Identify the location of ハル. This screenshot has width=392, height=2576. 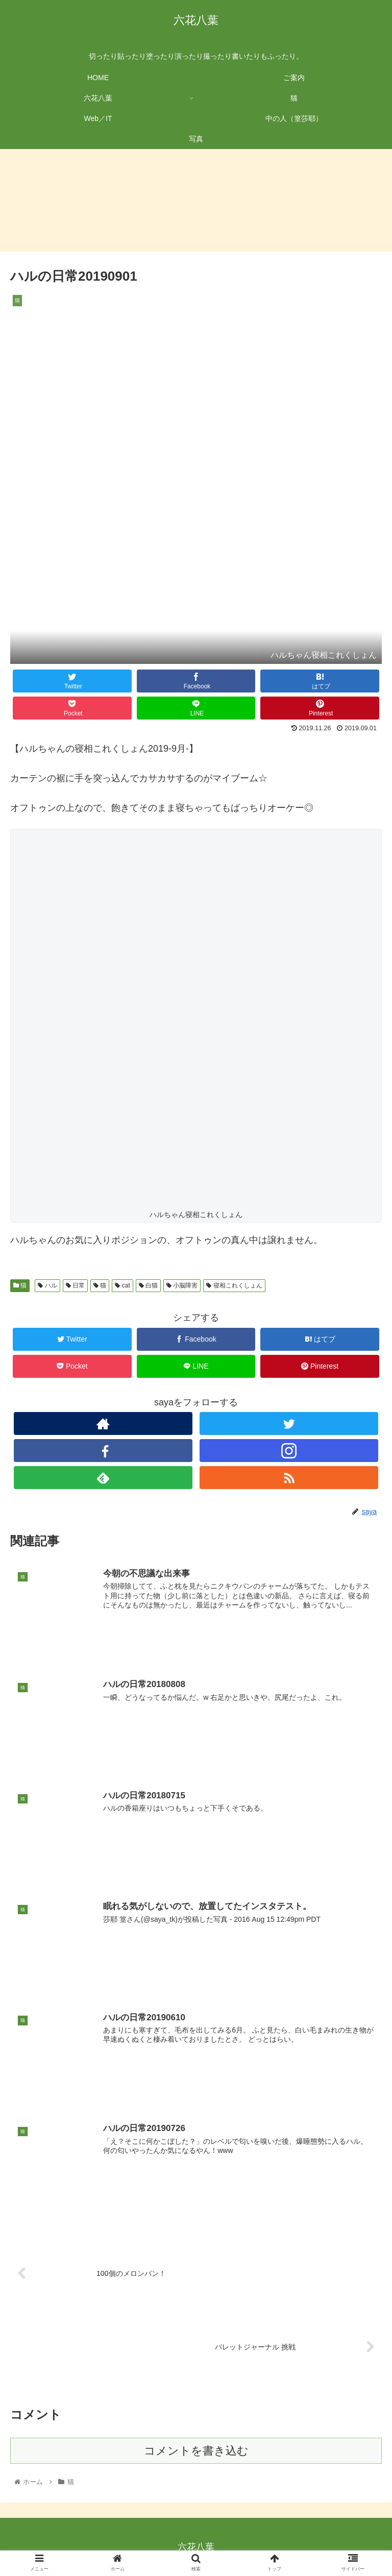
(47, 1285).